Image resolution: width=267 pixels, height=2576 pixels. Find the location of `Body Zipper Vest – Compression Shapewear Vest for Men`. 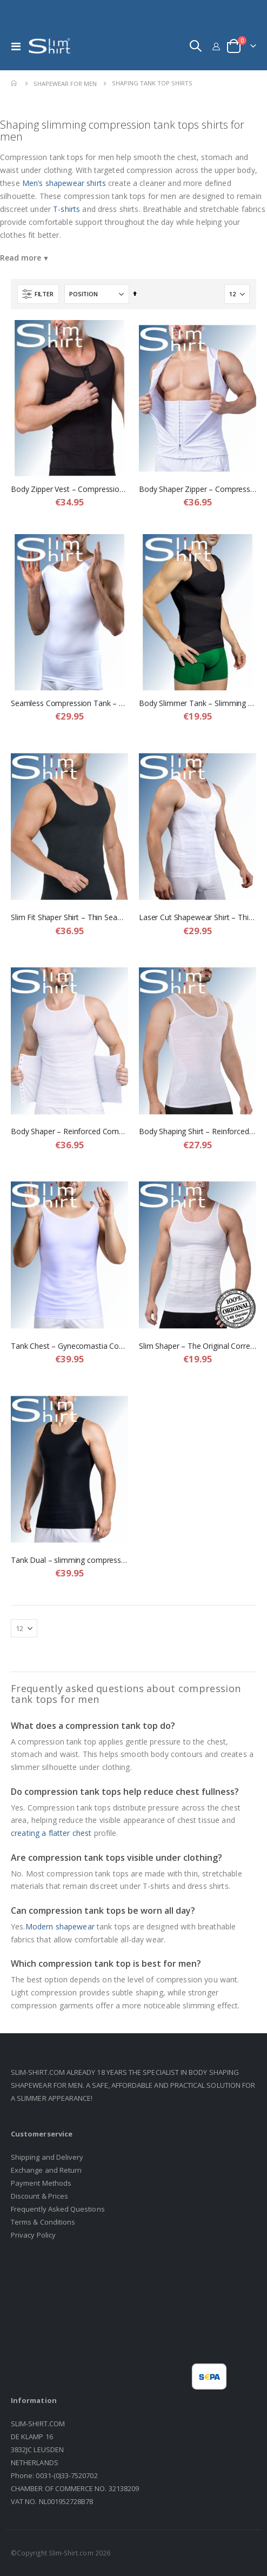

Body Zipper Vest – Compression Shapewear Vest for Men is located at coordinates (69, 489).